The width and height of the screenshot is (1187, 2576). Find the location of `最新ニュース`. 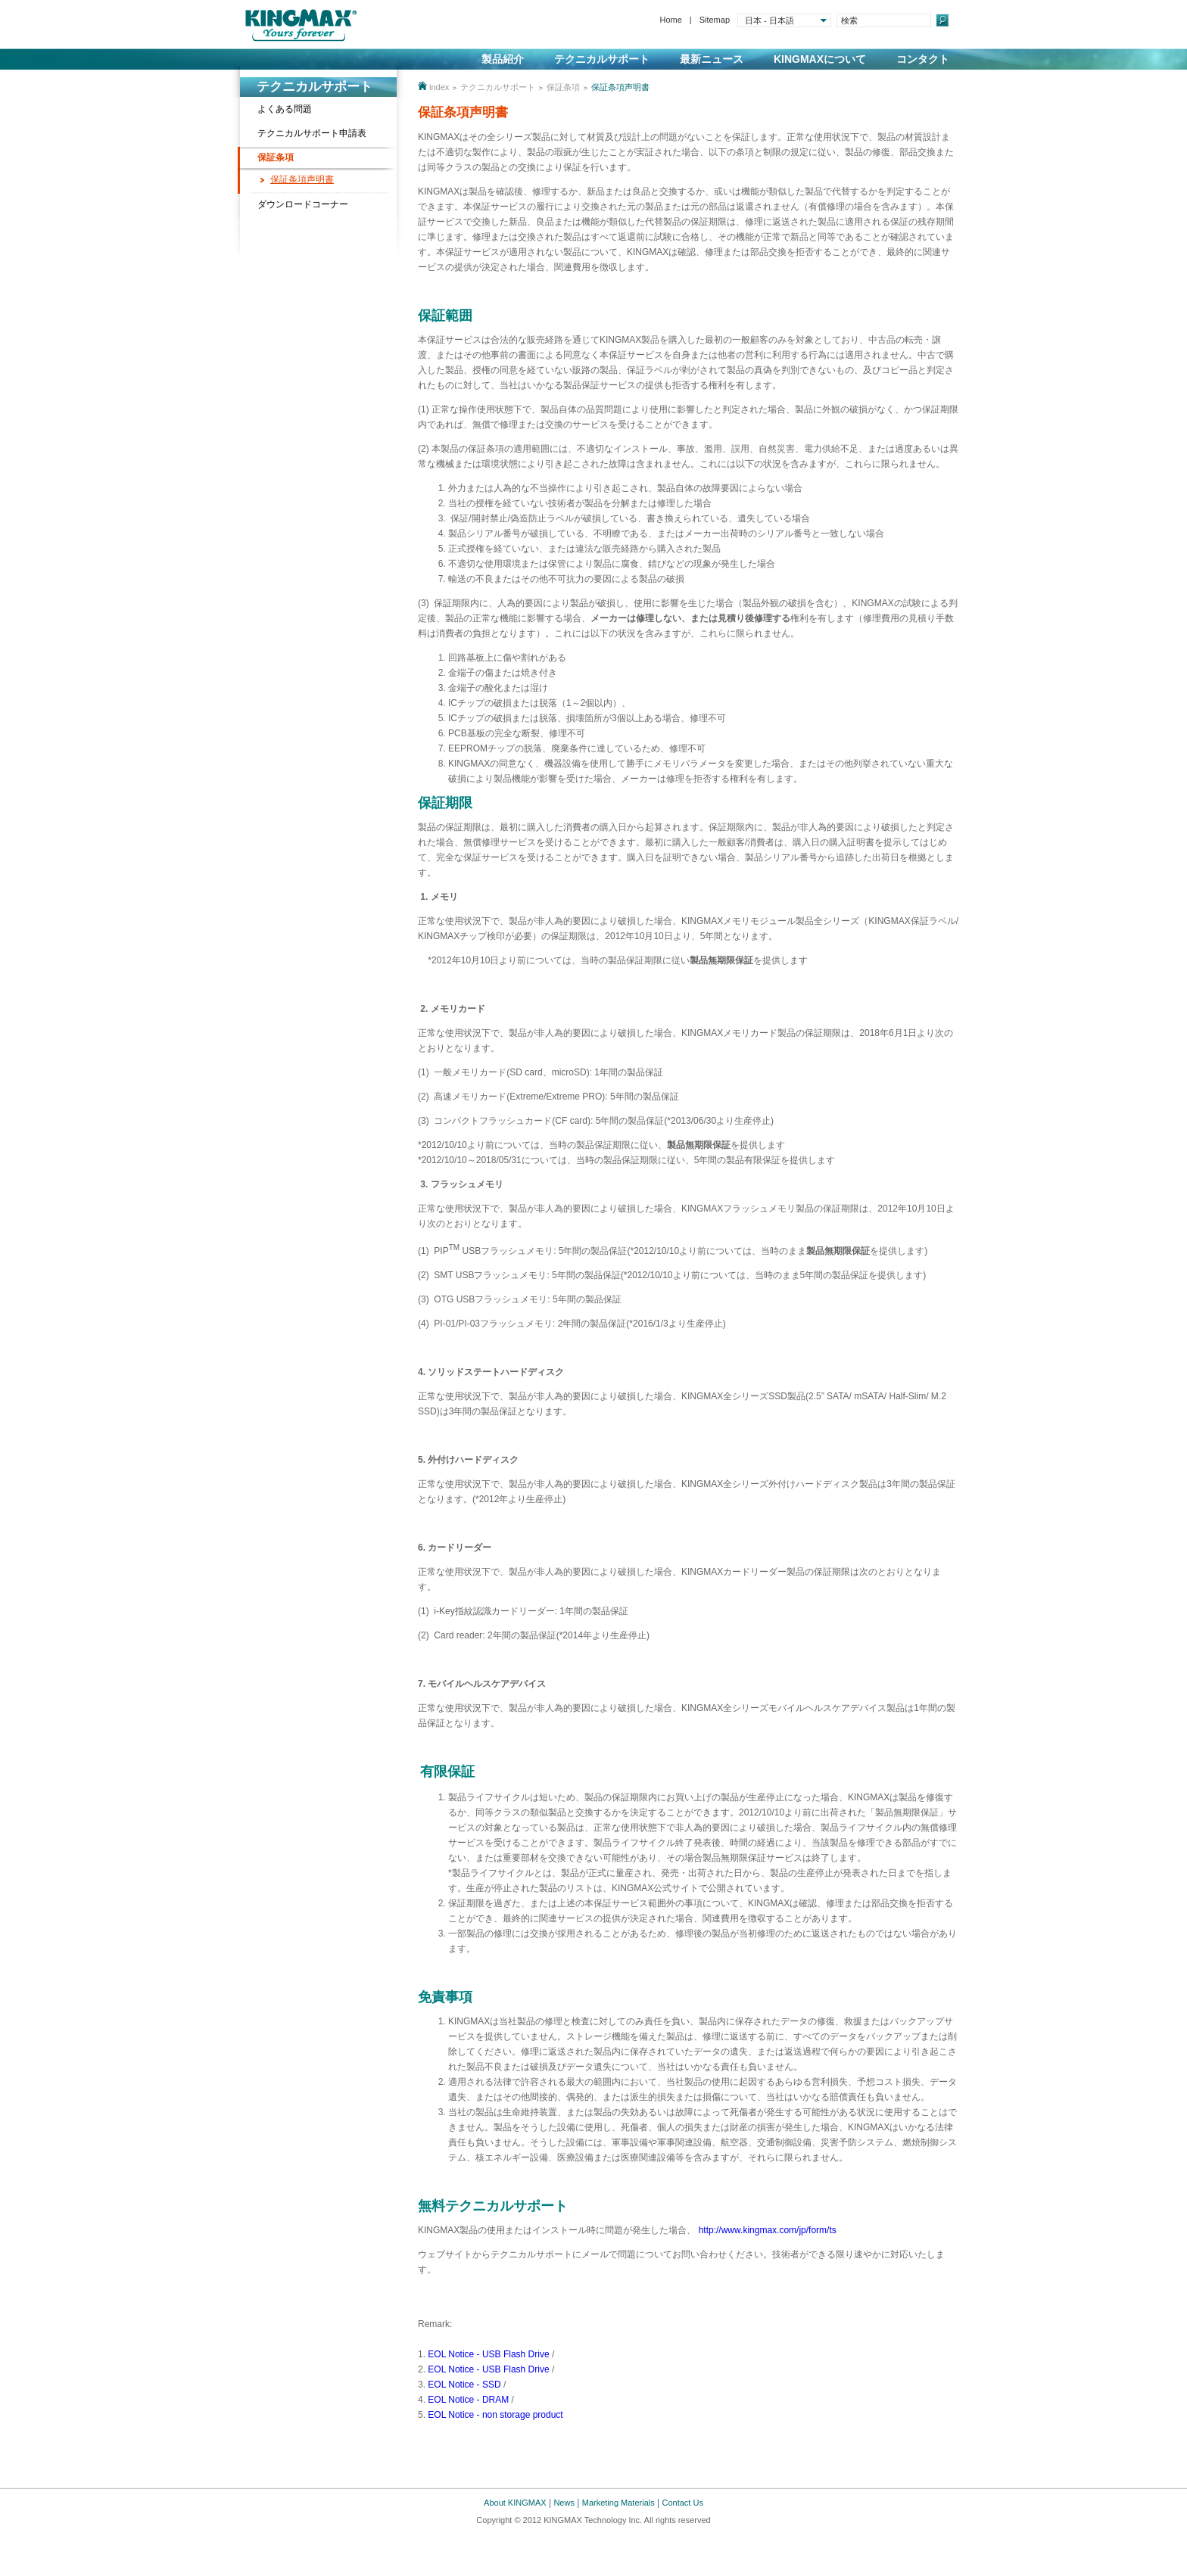

最新ニュース is located at coordinates (711, 59).